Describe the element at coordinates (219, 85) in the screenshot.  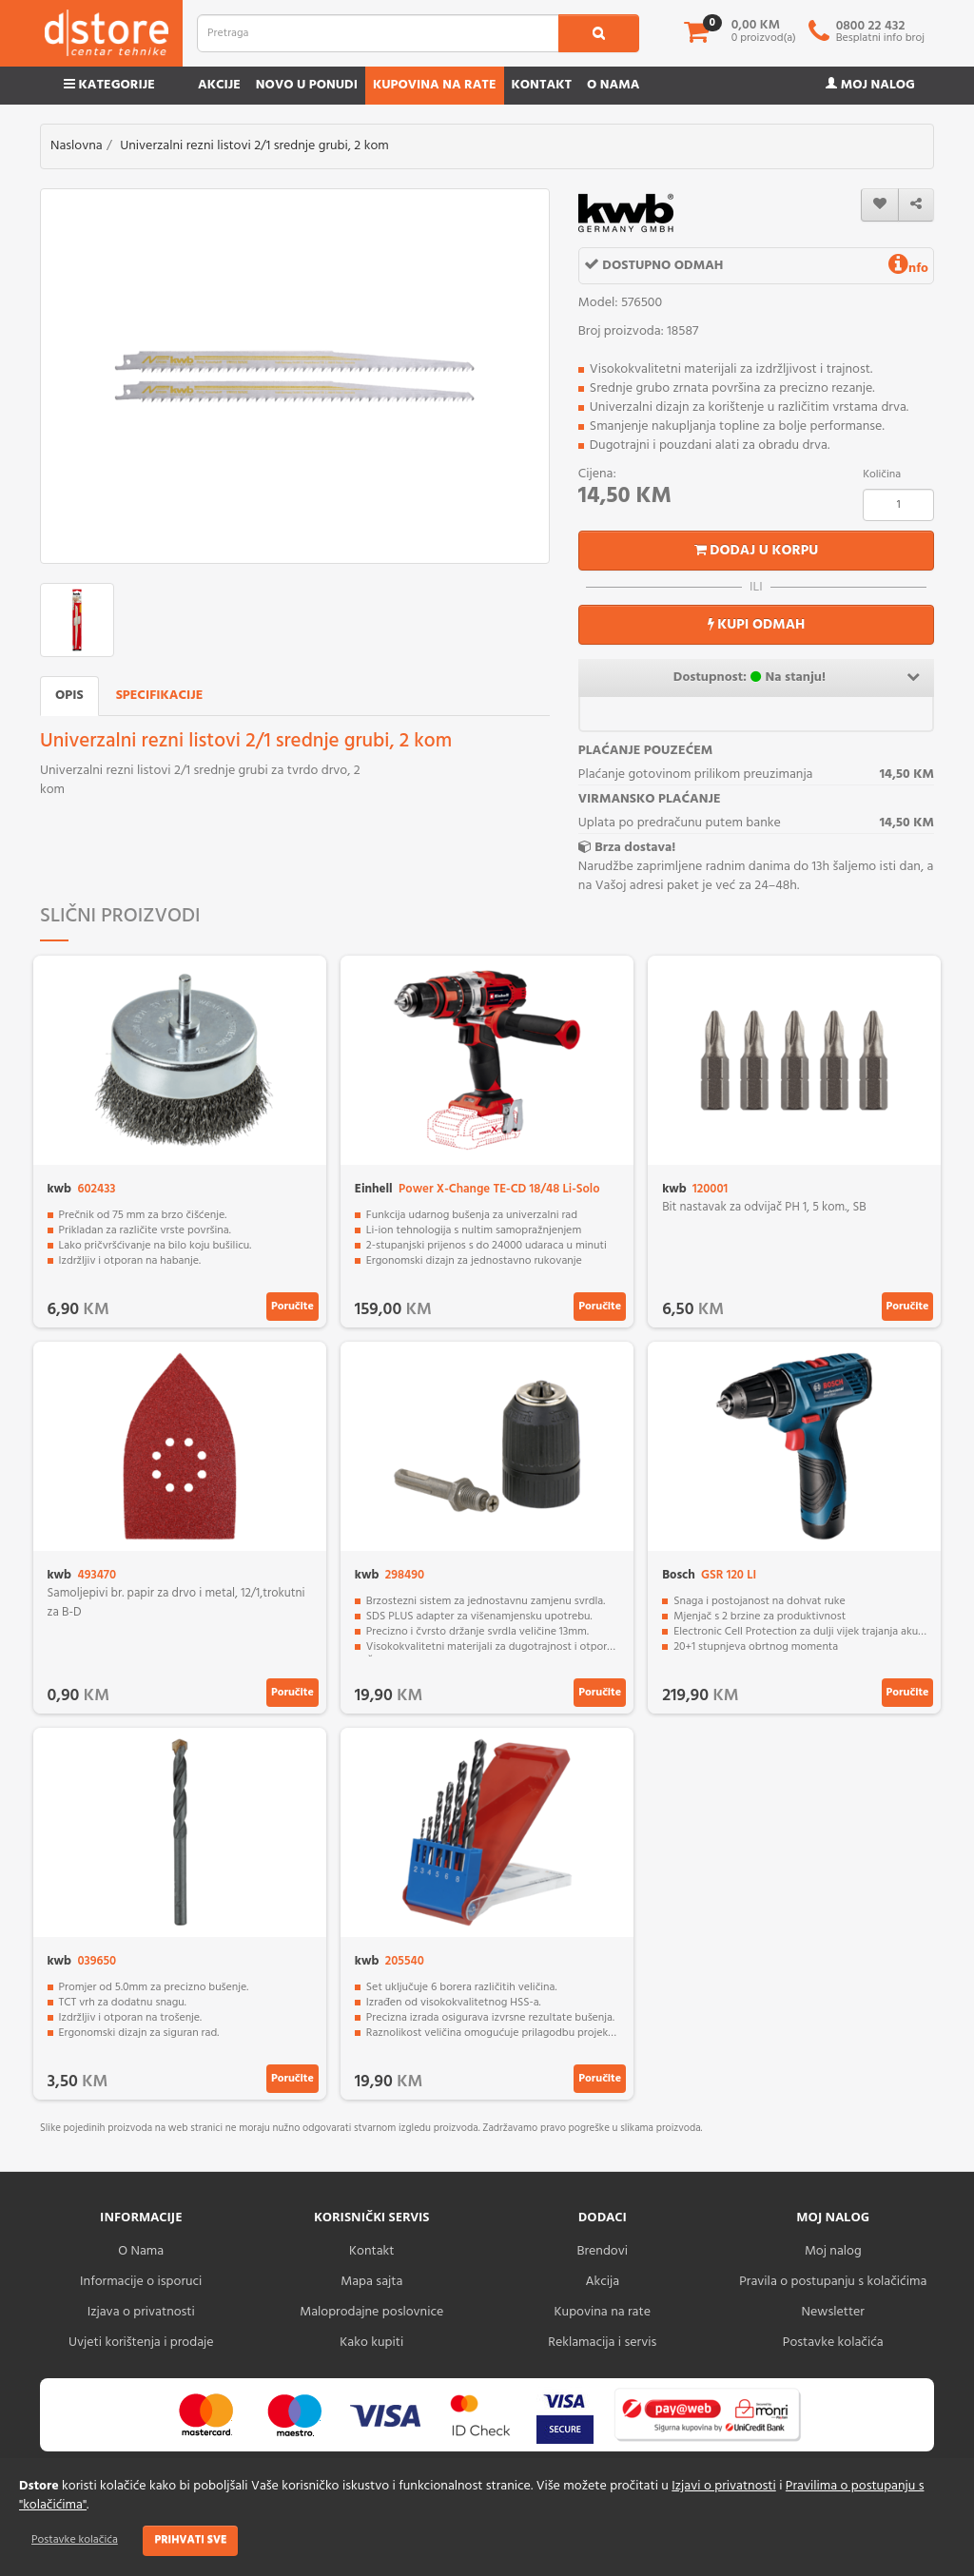
I see `Akcije` at that location.